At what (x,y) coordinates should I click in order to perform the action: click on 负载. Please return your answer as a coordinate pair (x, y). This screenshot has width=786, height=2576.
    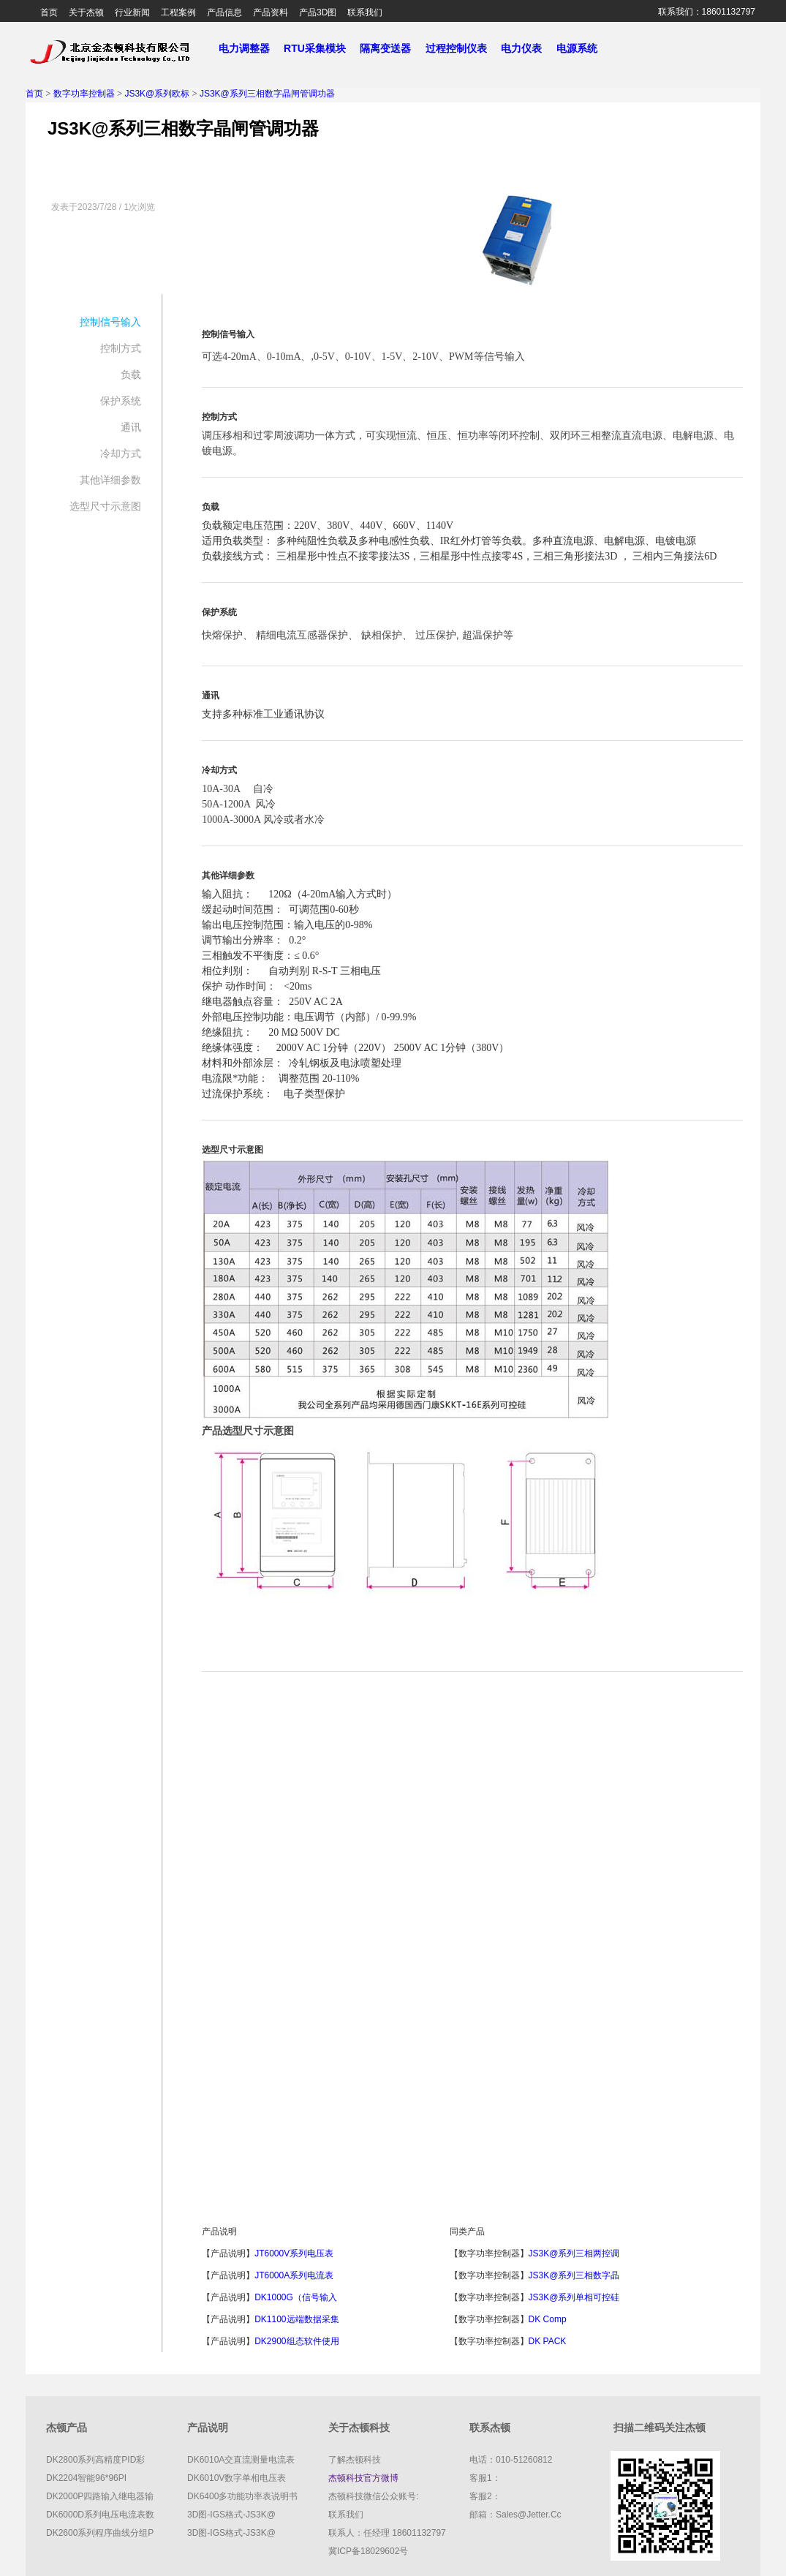
    Looking at the image, I should click on (131, 374).